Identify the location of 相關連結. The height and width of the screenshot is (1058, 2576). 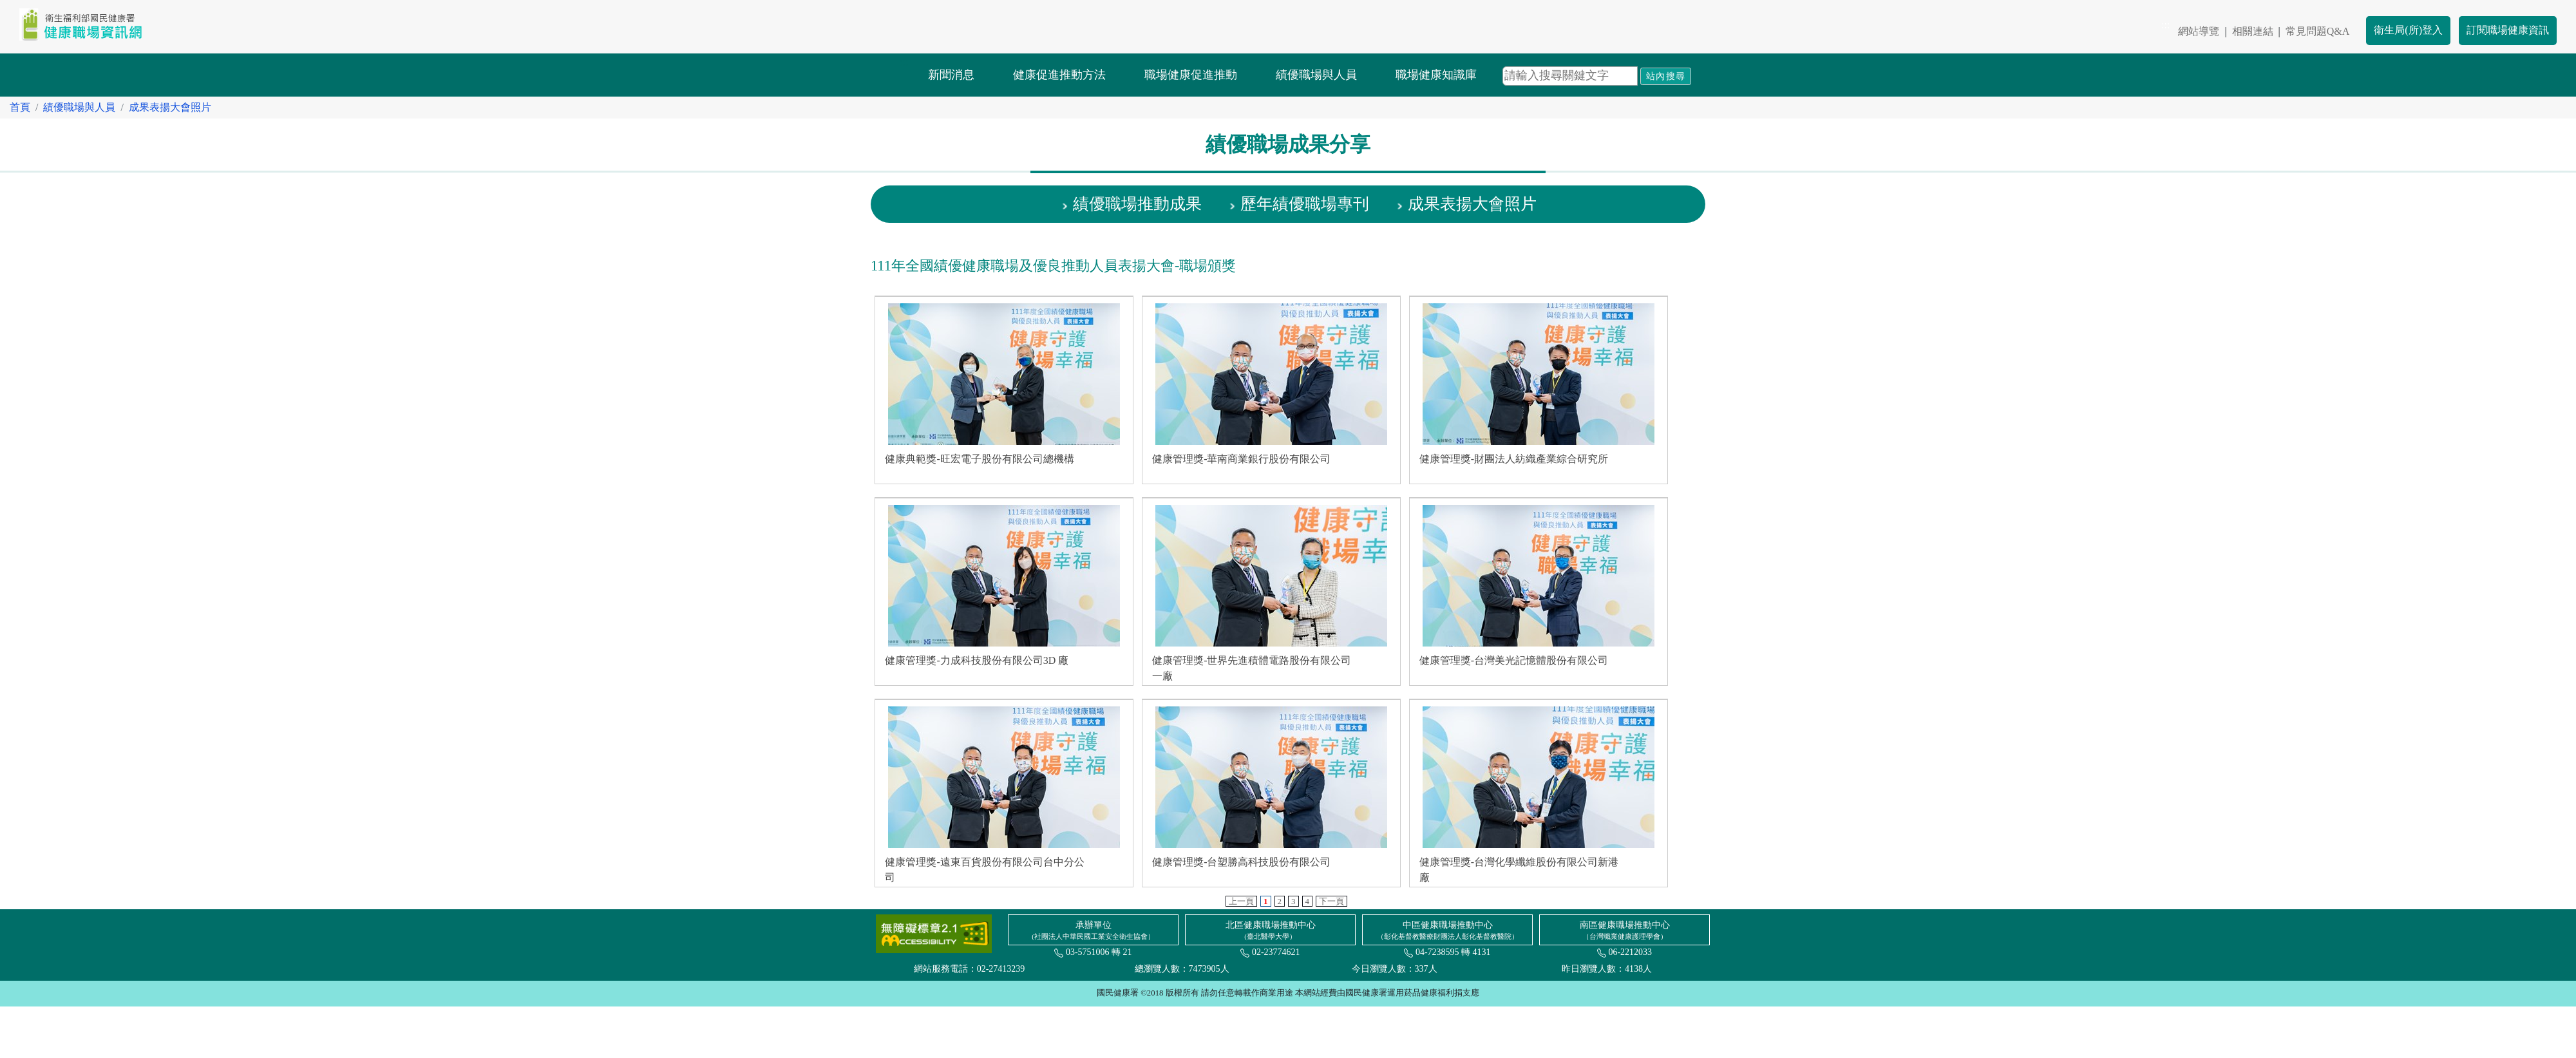
(2252, 31).